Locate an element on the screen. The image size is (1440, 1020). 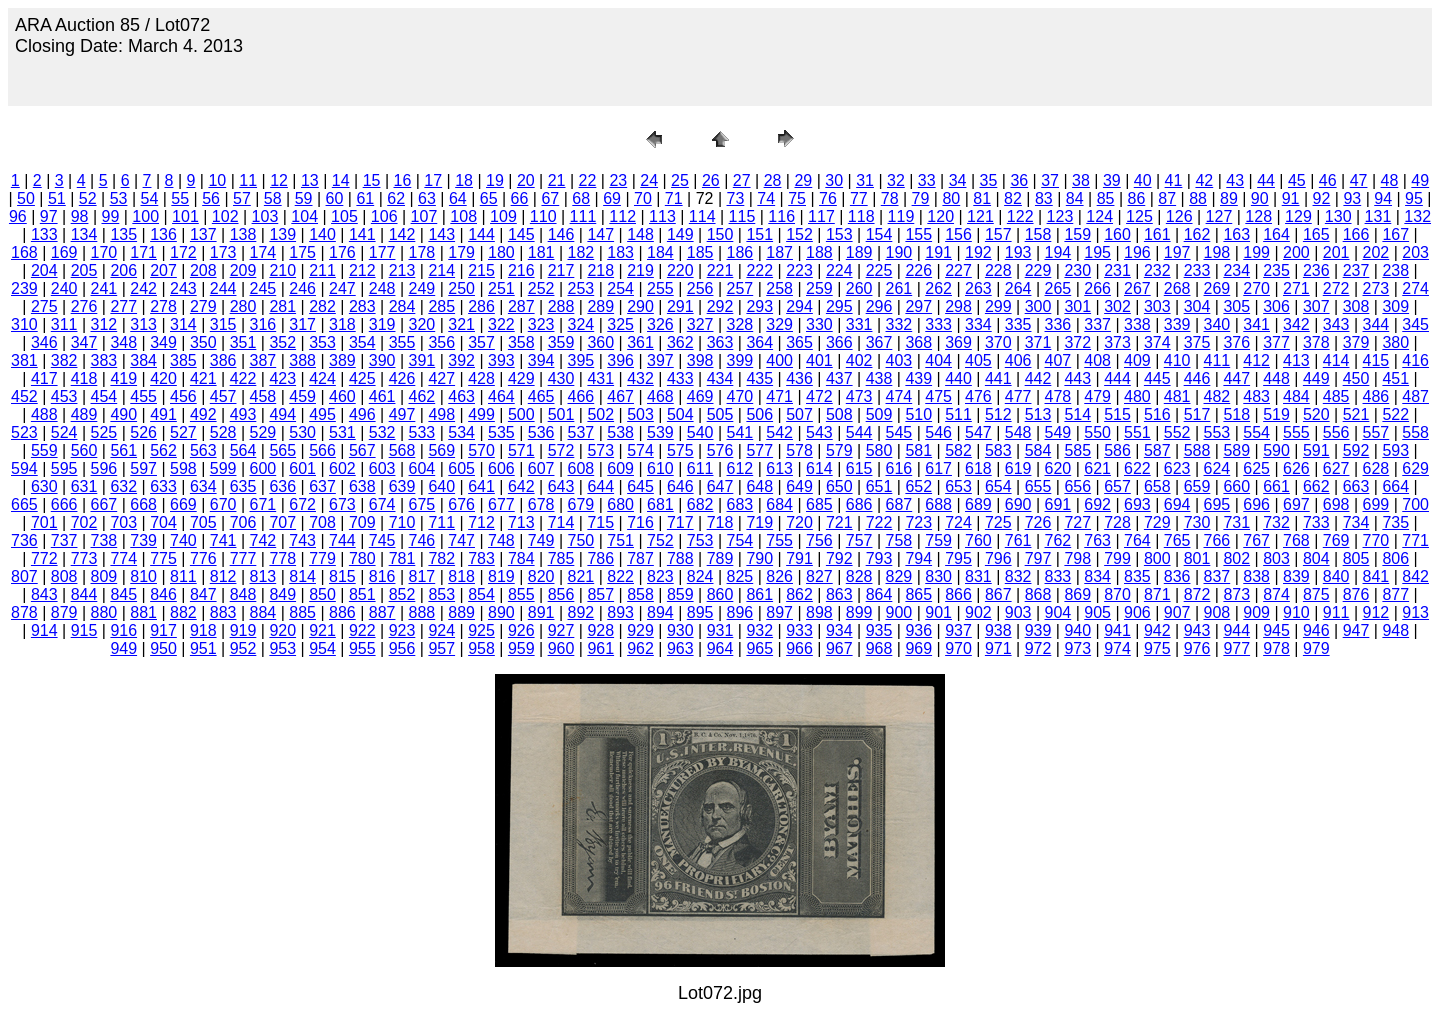
47 is located at coordinates (1359, 180).